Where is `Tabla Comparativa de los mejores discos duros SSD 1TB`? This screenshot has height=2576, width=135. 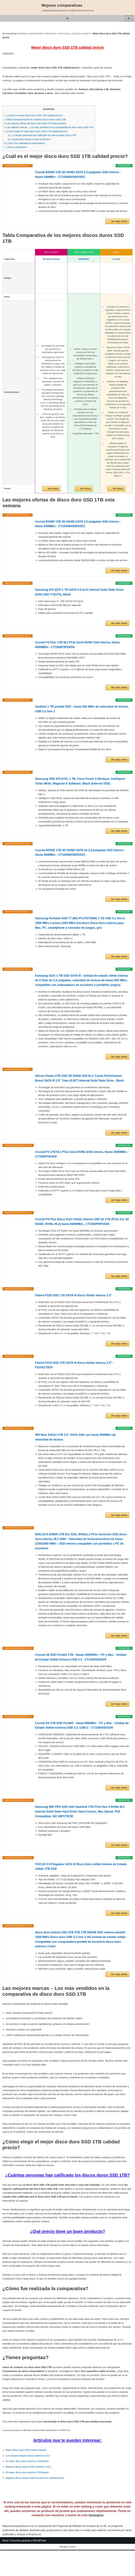 Tabla Comparativa de los mejores discos duros SSD 1TB is located at coordinates (36, 126).